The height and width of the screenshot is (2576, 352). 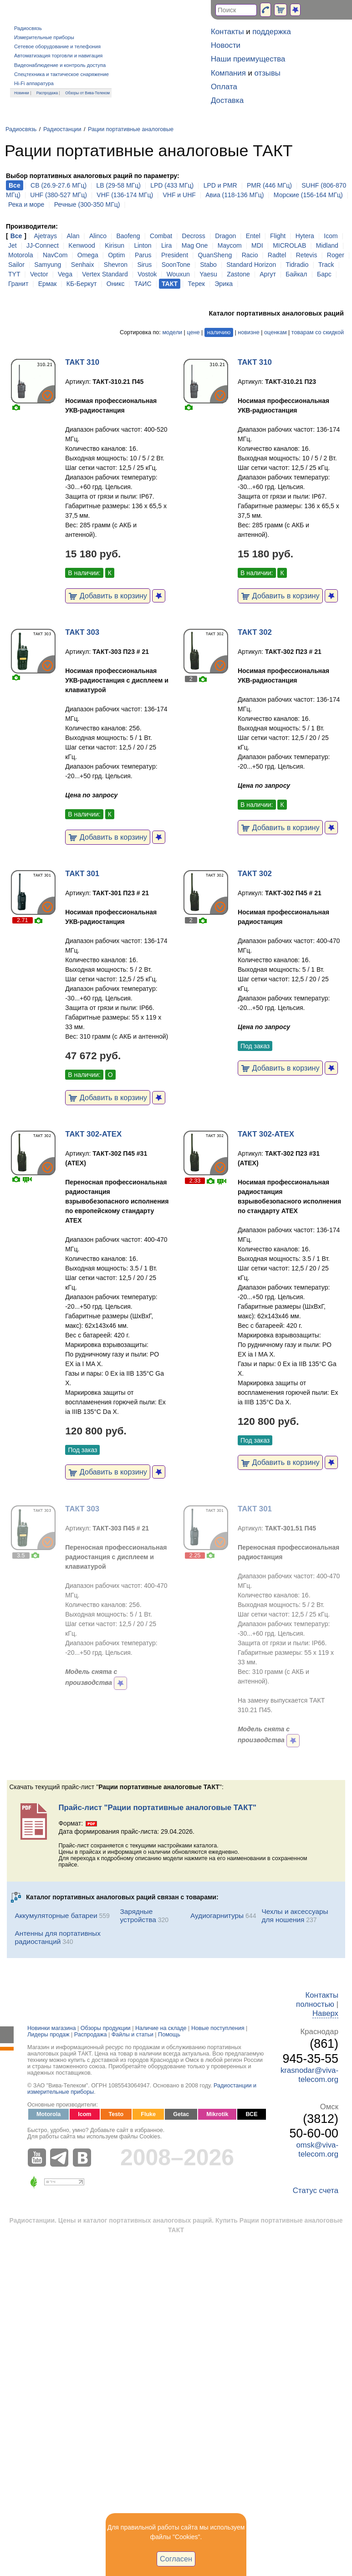 What do you see at coordinates (147, 274) in the screenshot?
I see `Vostok` at bounding box center [147, 274].